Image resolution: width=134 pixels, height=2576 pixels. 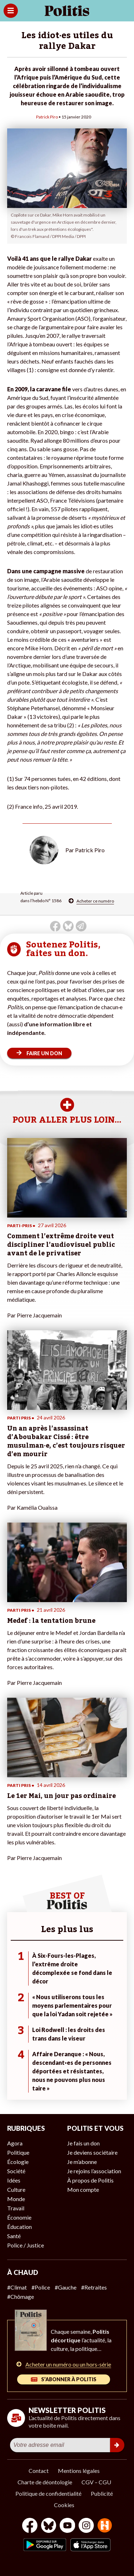 What do you see at coordinates (16, 2198) in the screenshot?
I see `Monde` at bounding box center [16, 2198].